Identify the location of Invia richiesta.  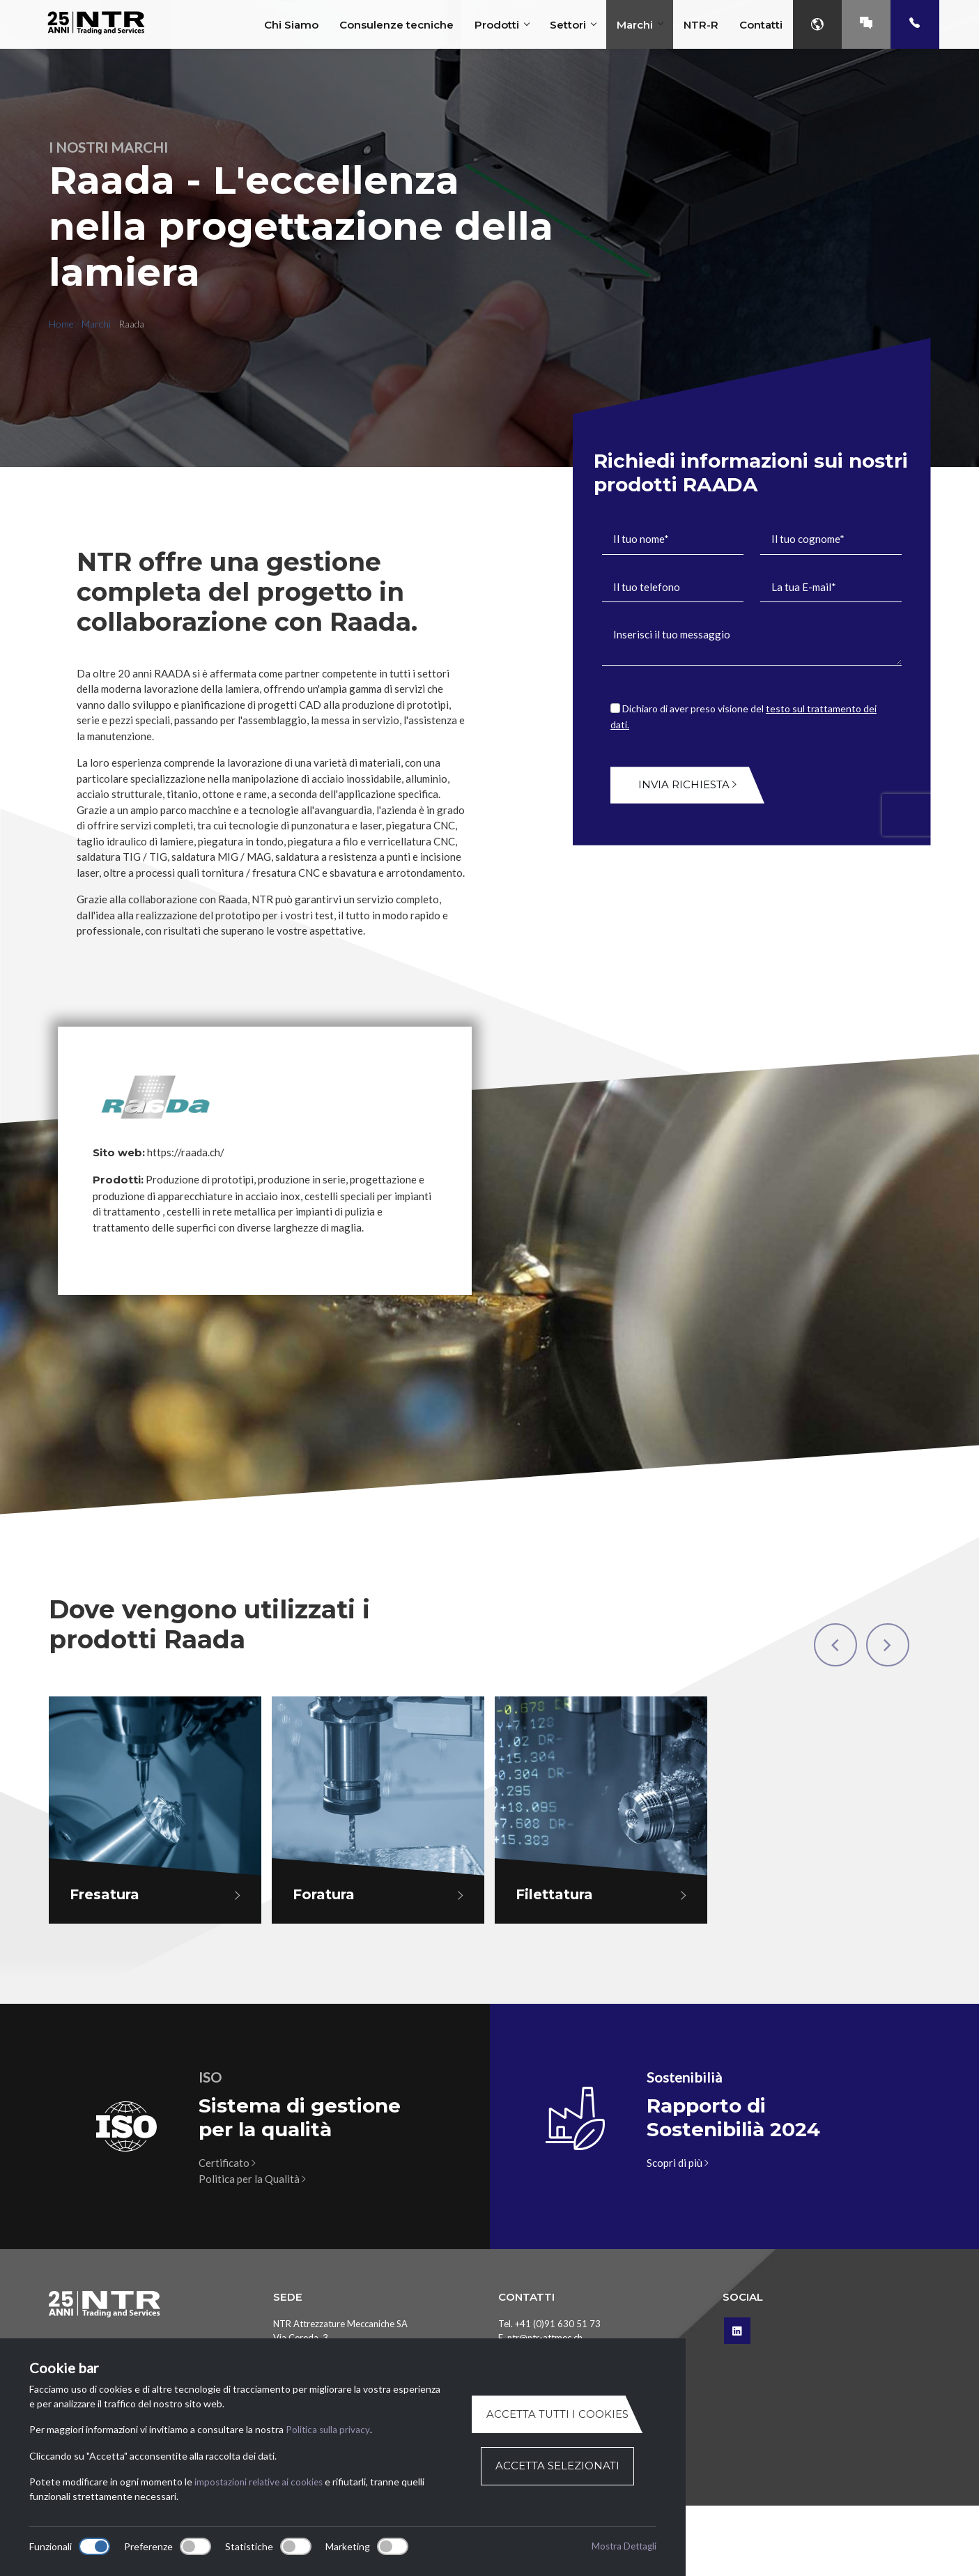
(687, 784).